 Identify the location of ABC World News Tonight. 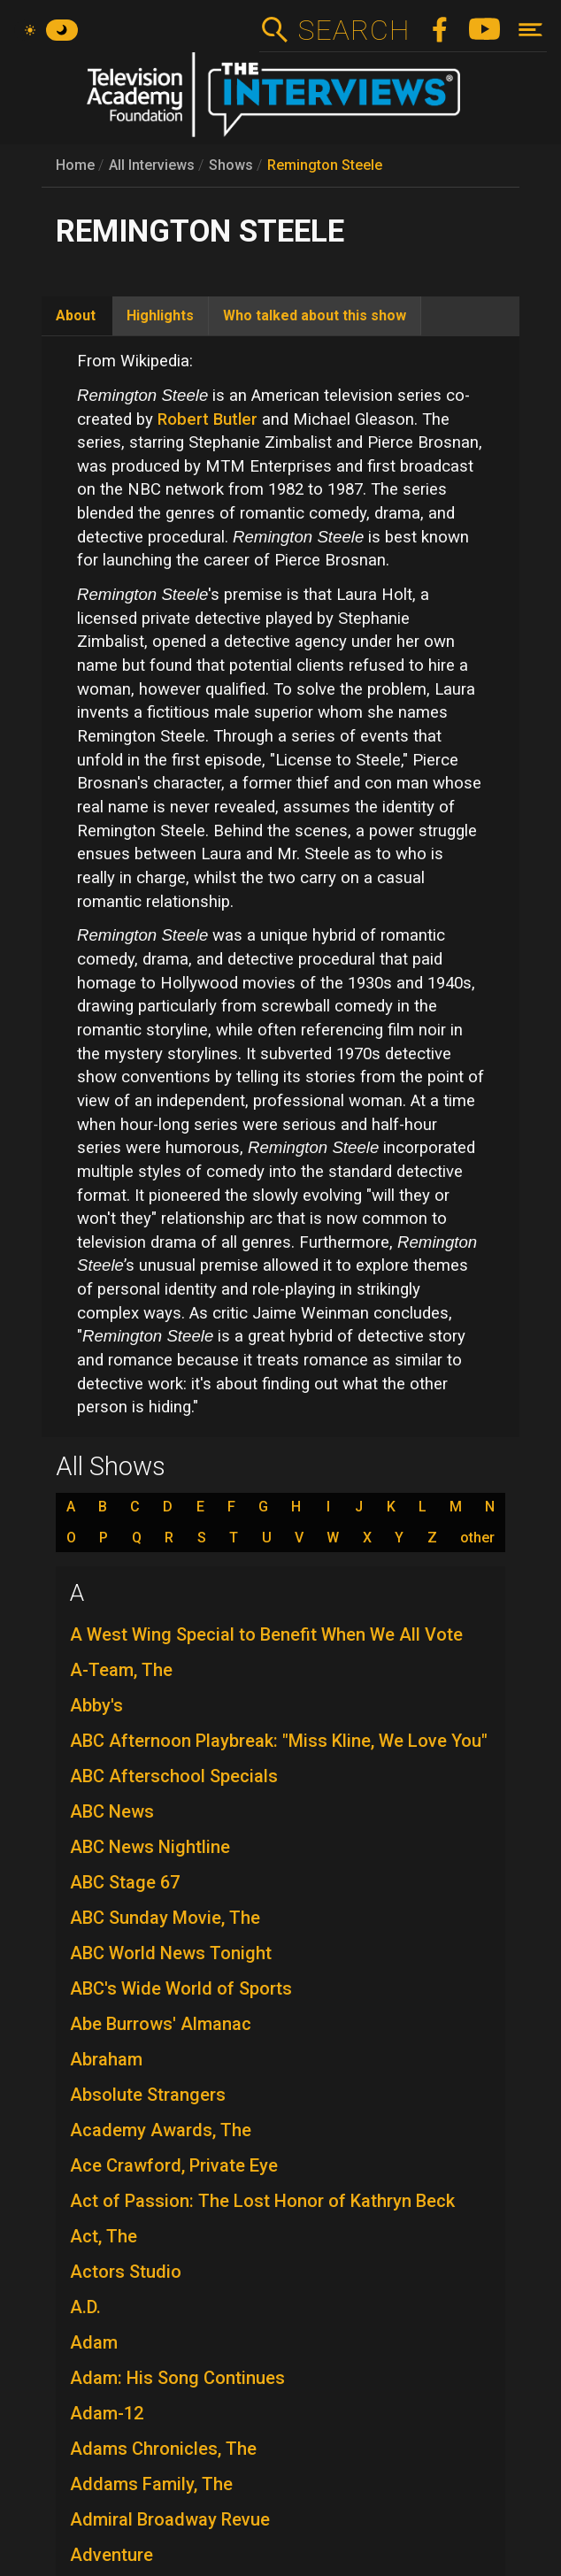
(171, 1953).